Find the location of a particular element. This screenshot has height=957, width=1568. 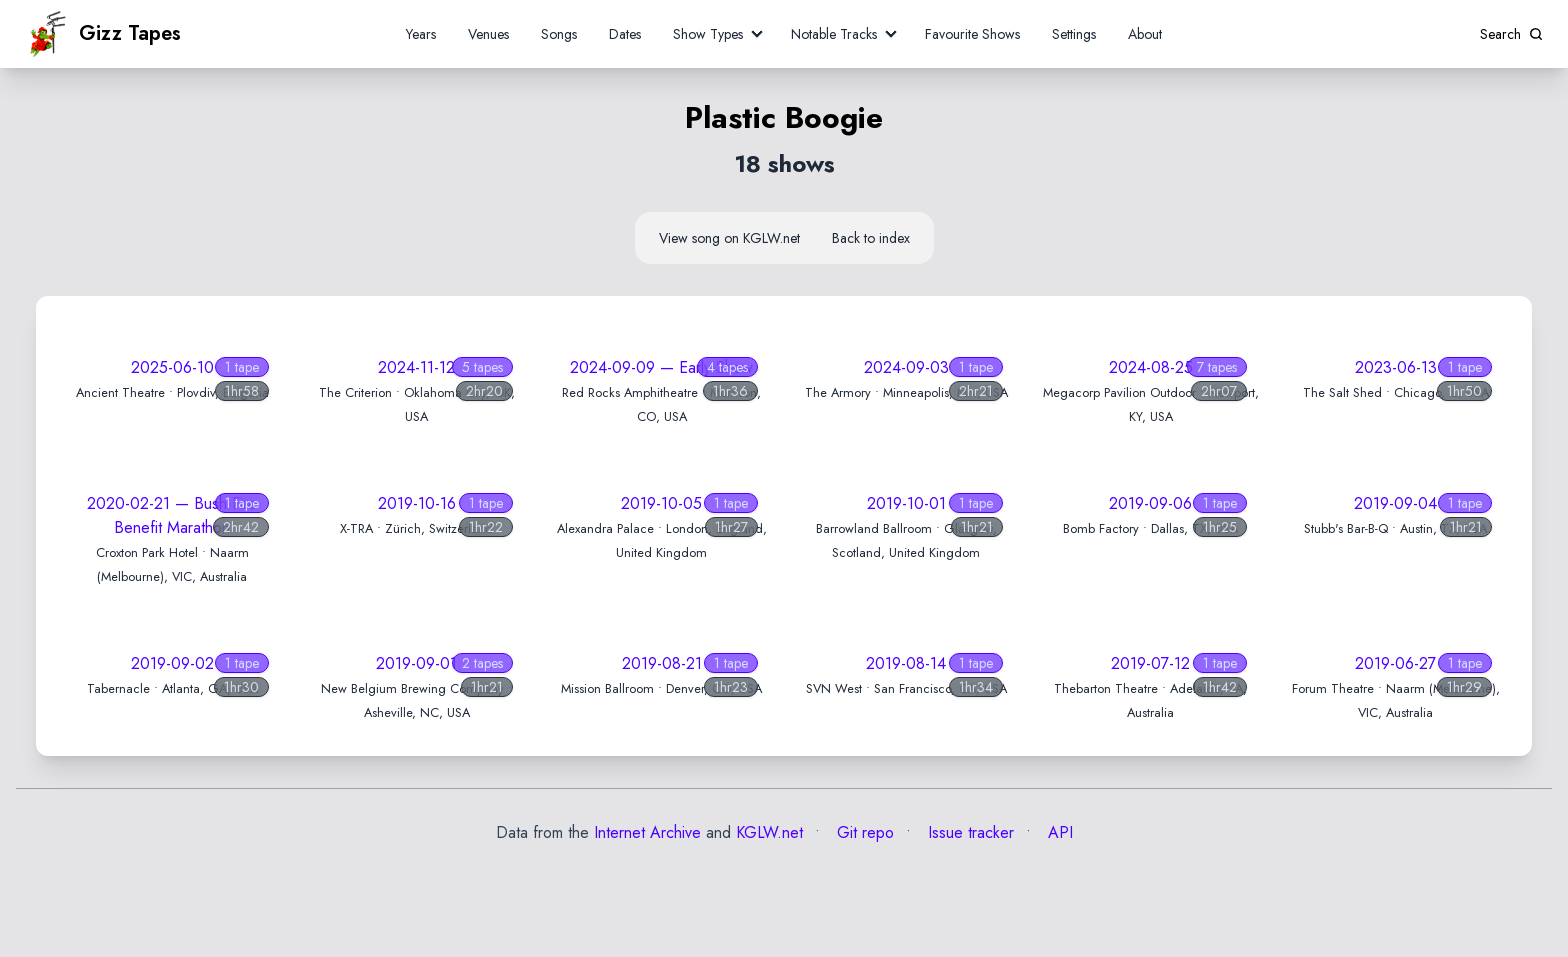

View song on KGLW.net is located at coordinates (729, 238).